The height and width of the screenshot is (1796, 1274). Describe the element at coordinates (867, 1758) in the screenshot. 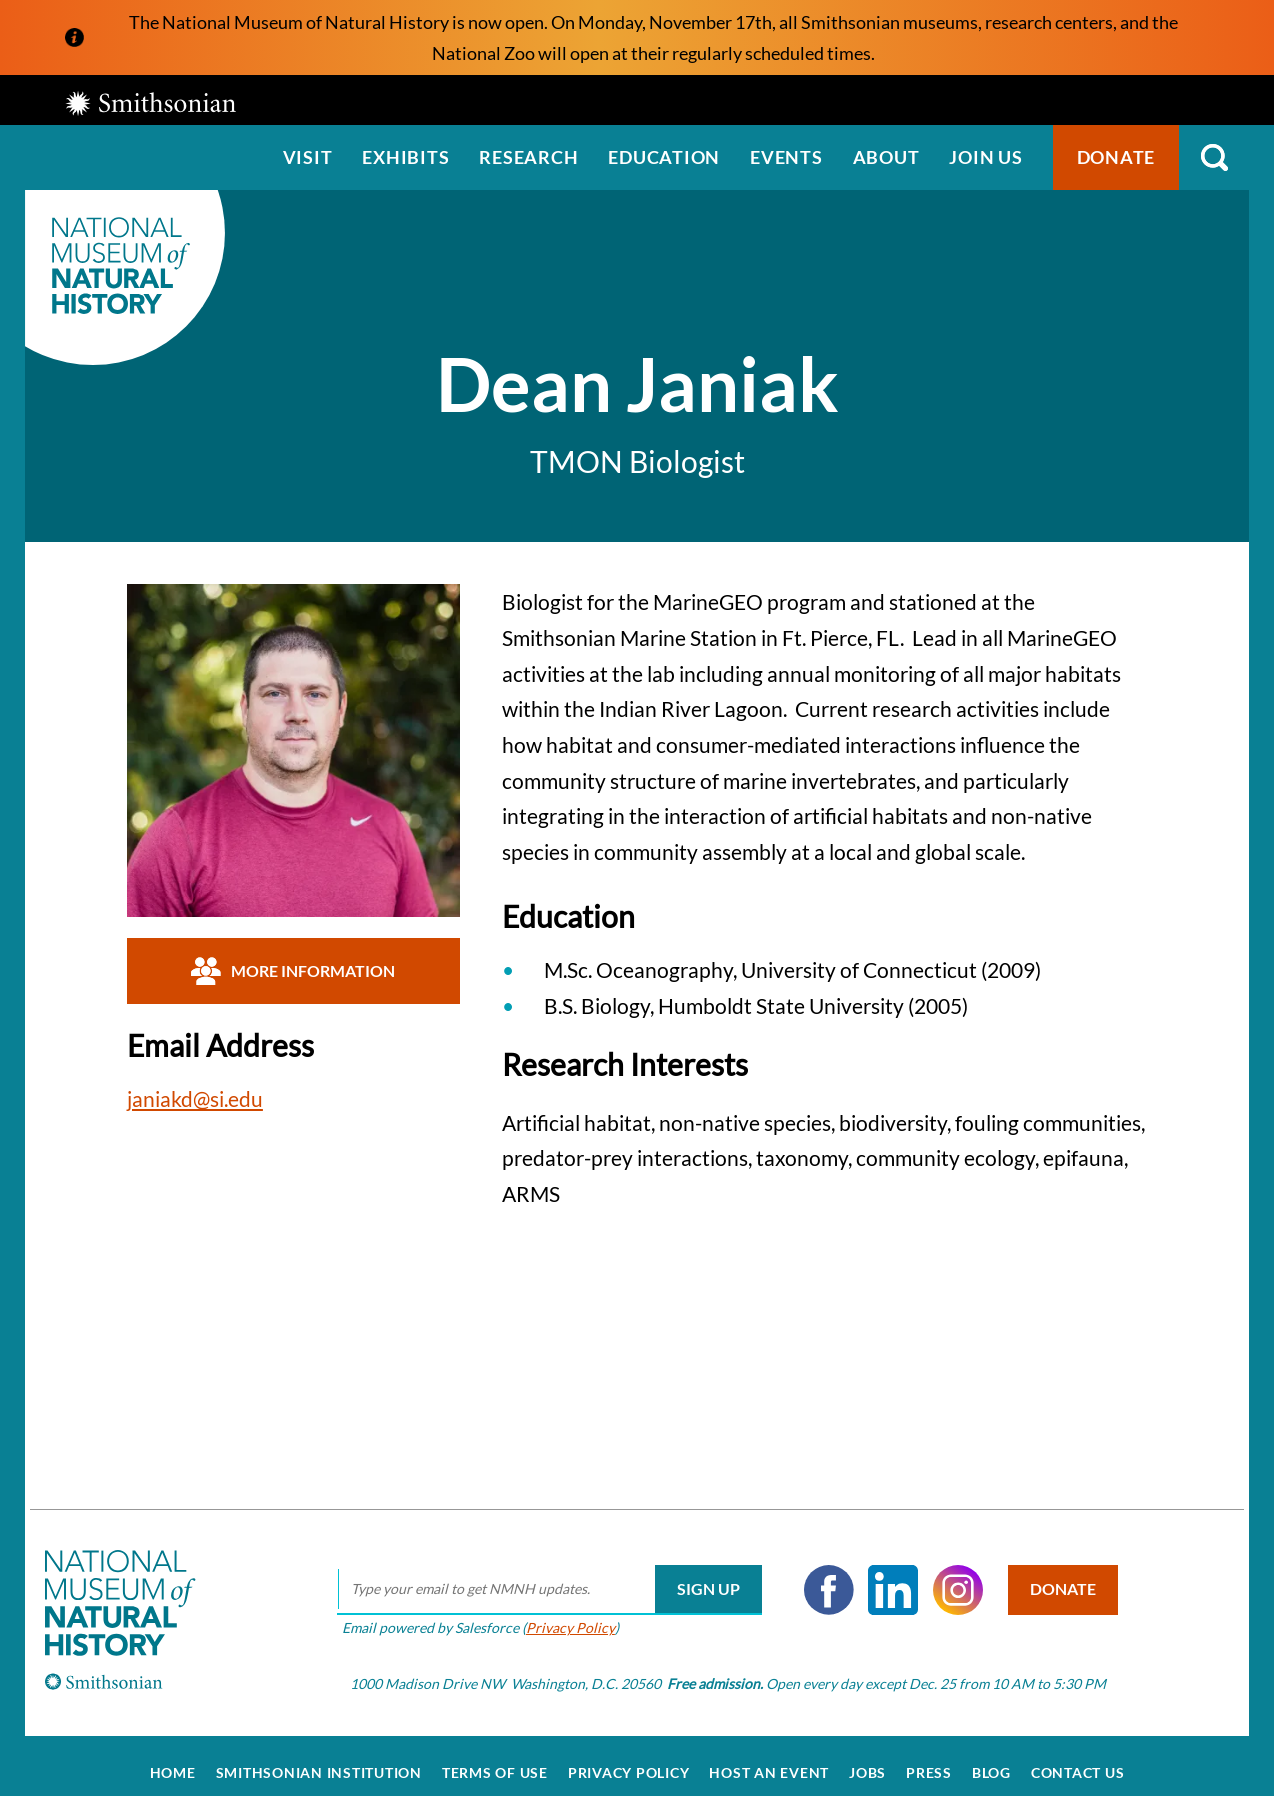

I see `Jobs` at that location.